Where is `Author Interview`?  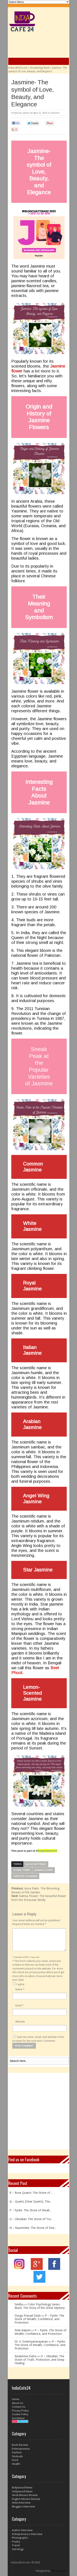 Author Interview is located at coordinates (22, 2530).